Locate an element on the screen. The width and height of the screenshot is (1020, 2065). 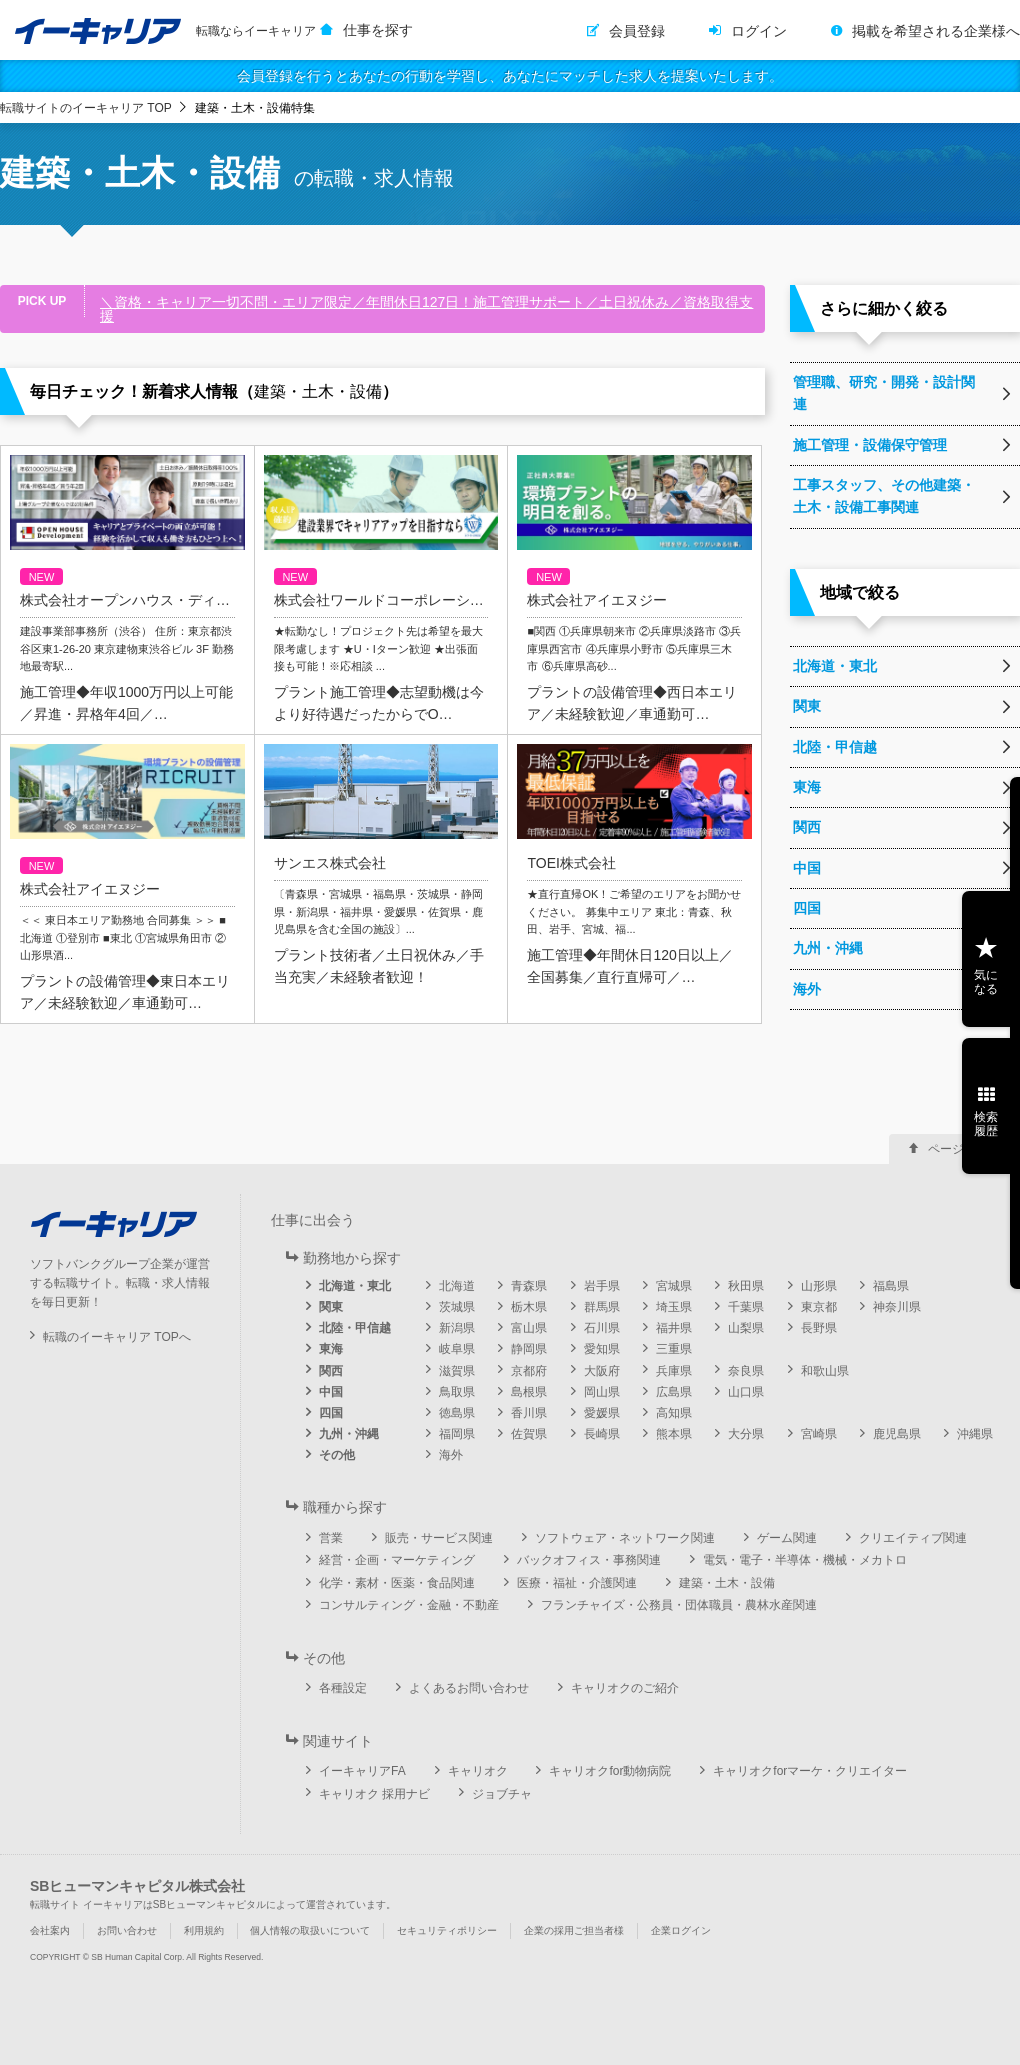
販売・サービス関連 is located at coordinates (439, 1538).